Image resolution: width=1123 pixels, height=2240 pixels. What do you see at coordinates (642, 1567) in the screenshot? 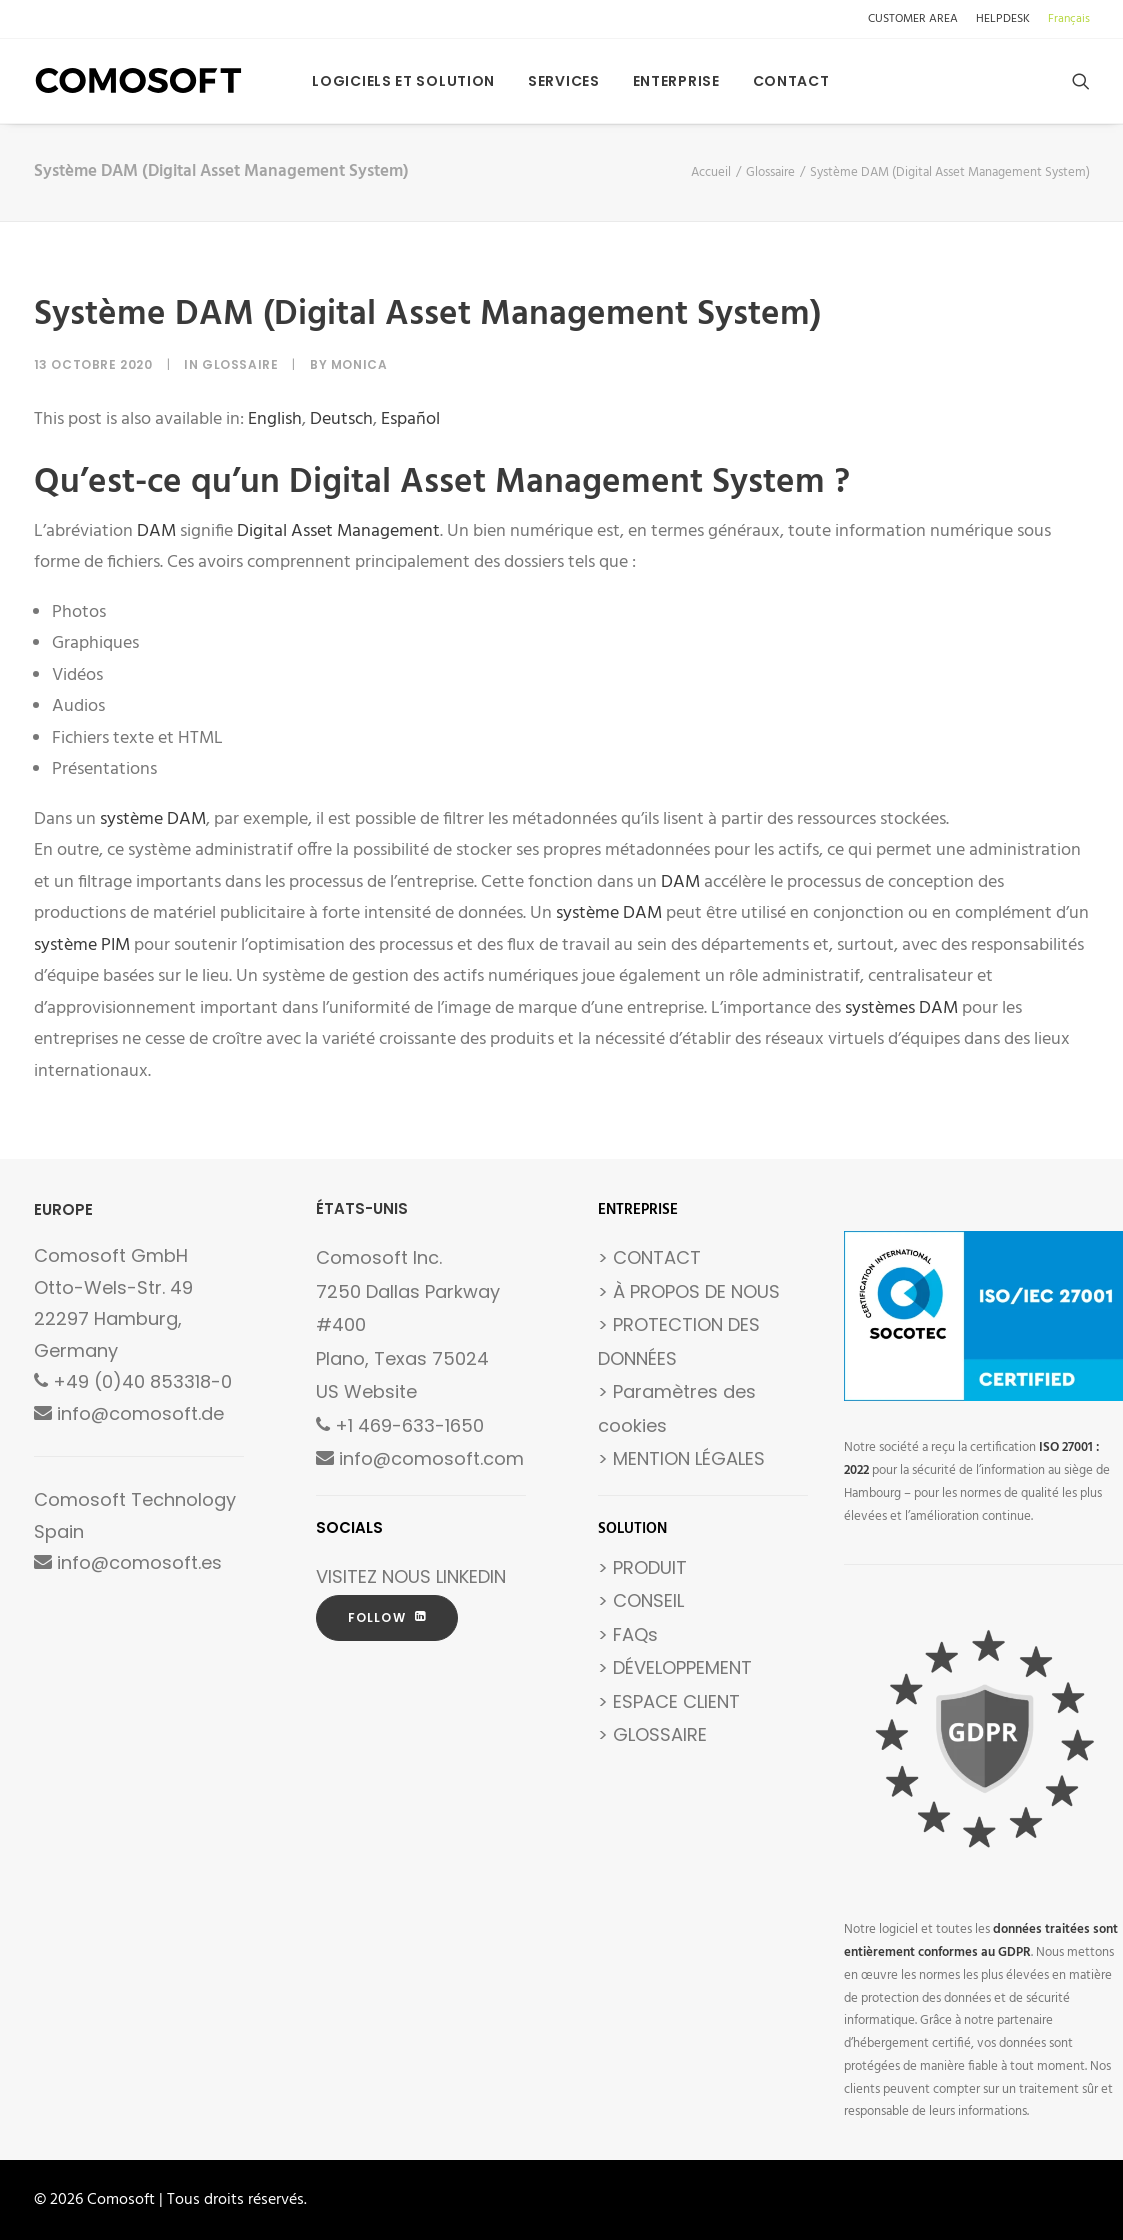
I see `> PRODUIT` at bounding box center [642, 1567].